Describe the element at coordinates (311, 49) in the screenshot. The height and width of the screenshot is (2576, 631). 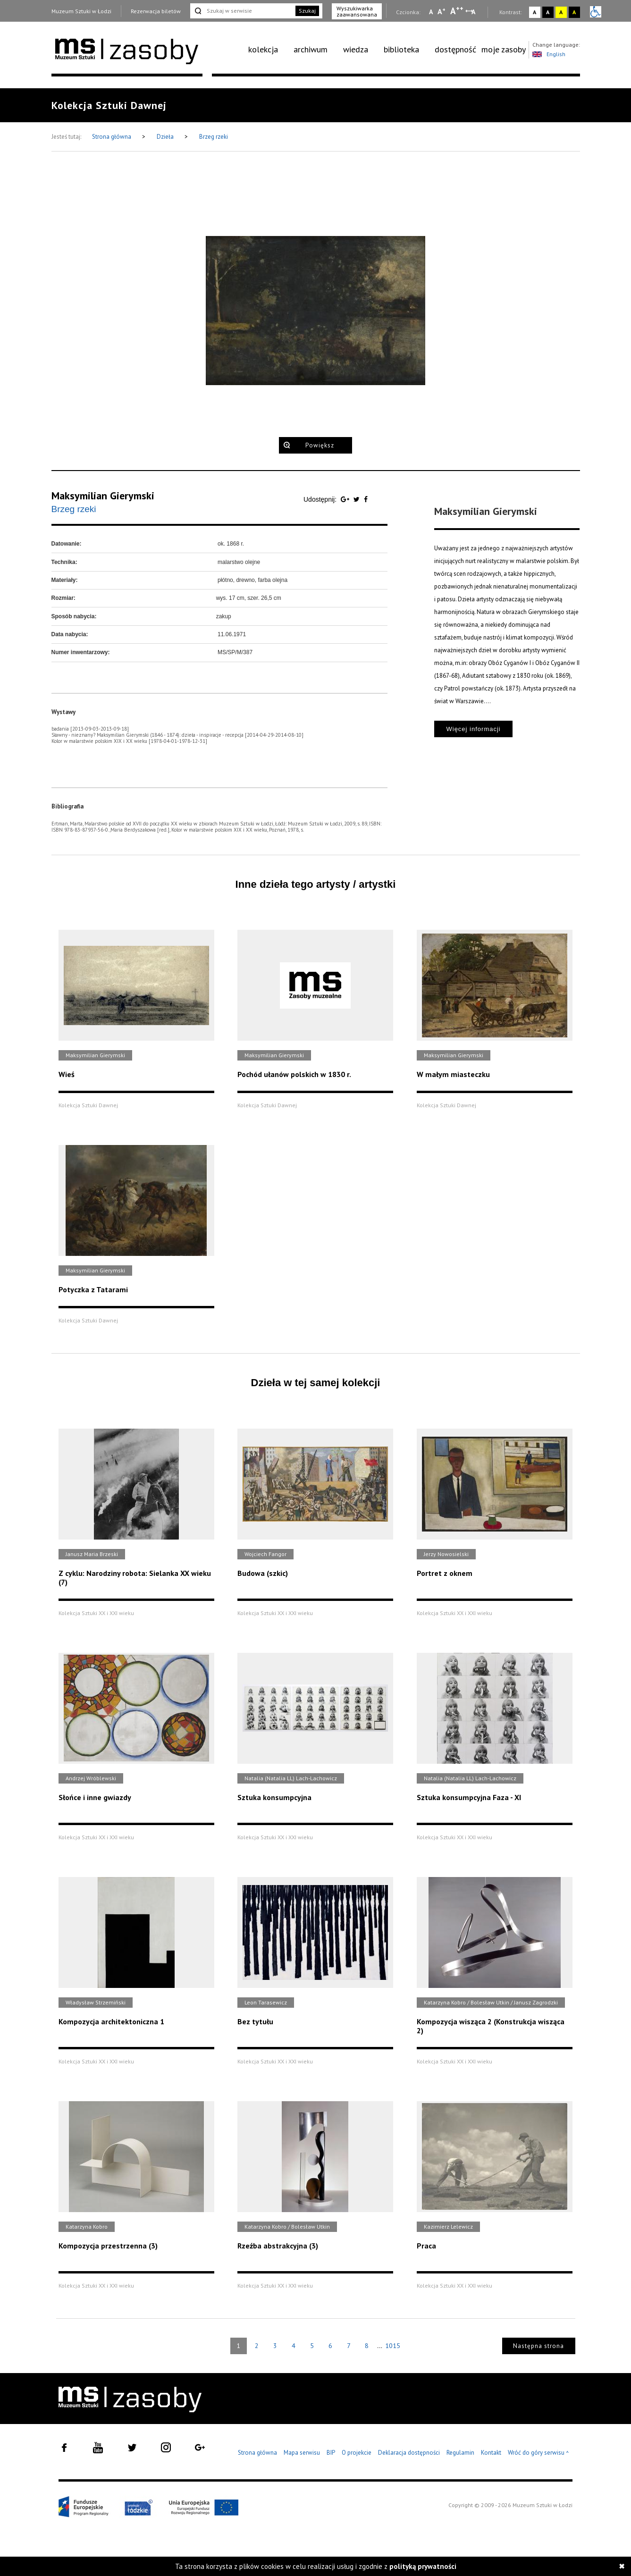
I see `archiwum` at that location.